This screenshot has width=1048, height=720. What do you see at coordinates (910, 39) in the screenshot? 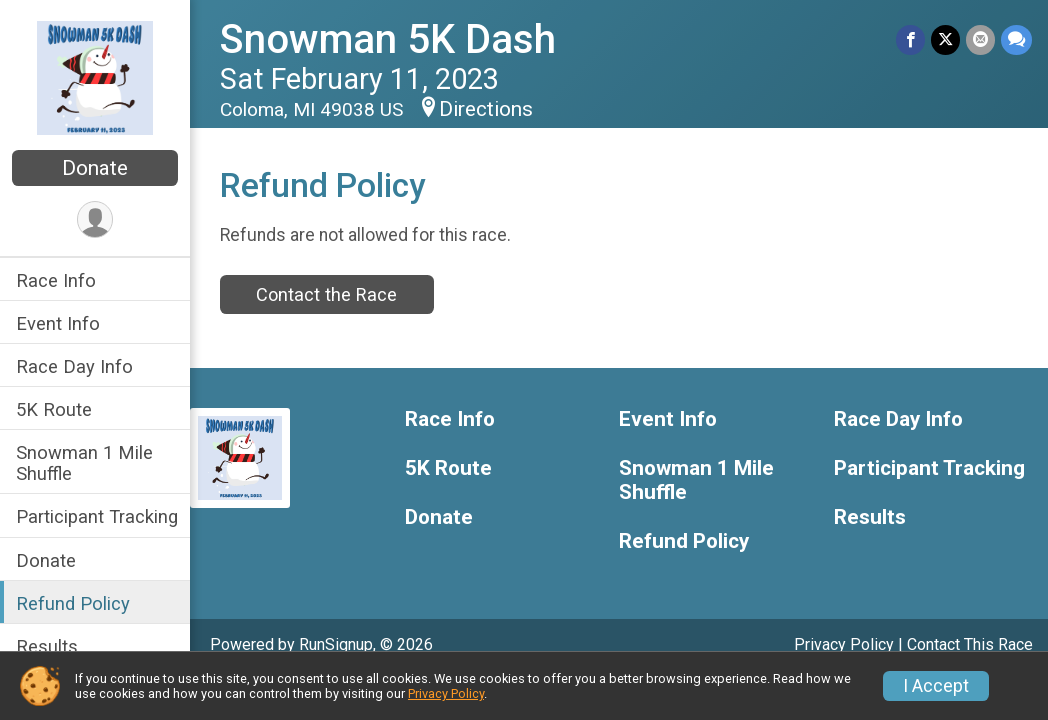
I see `[Share on Facebook]` at bounding box center [910, 39].